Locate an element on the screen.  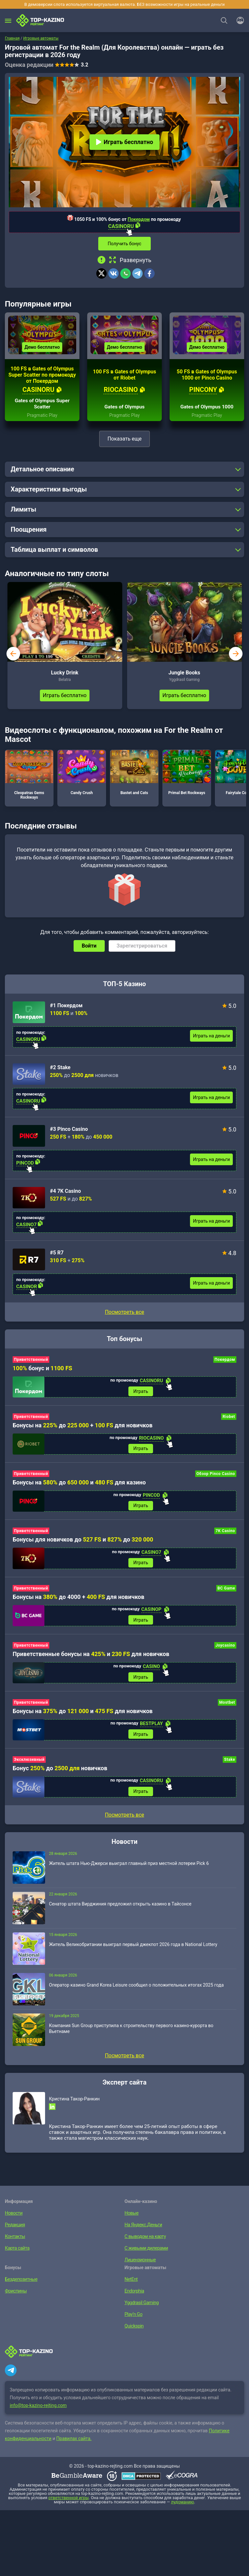
лудоманию is located at coordinates (182, 2507).